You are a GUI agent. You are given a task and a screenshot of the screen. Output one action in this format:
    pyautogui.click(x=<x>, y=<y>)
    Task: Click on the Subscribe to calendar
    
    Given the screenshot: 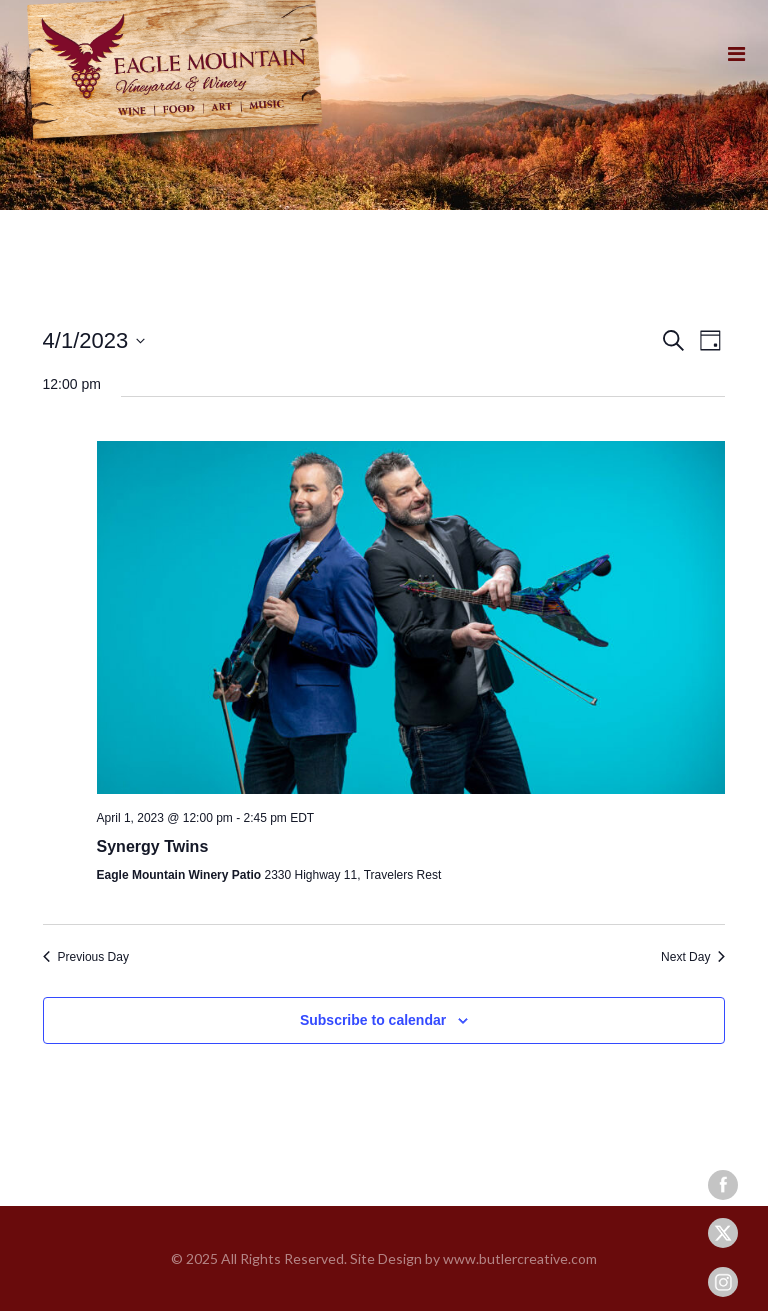 What is the action you would take?
    pyautogui.click(x=373, y=1020)
    